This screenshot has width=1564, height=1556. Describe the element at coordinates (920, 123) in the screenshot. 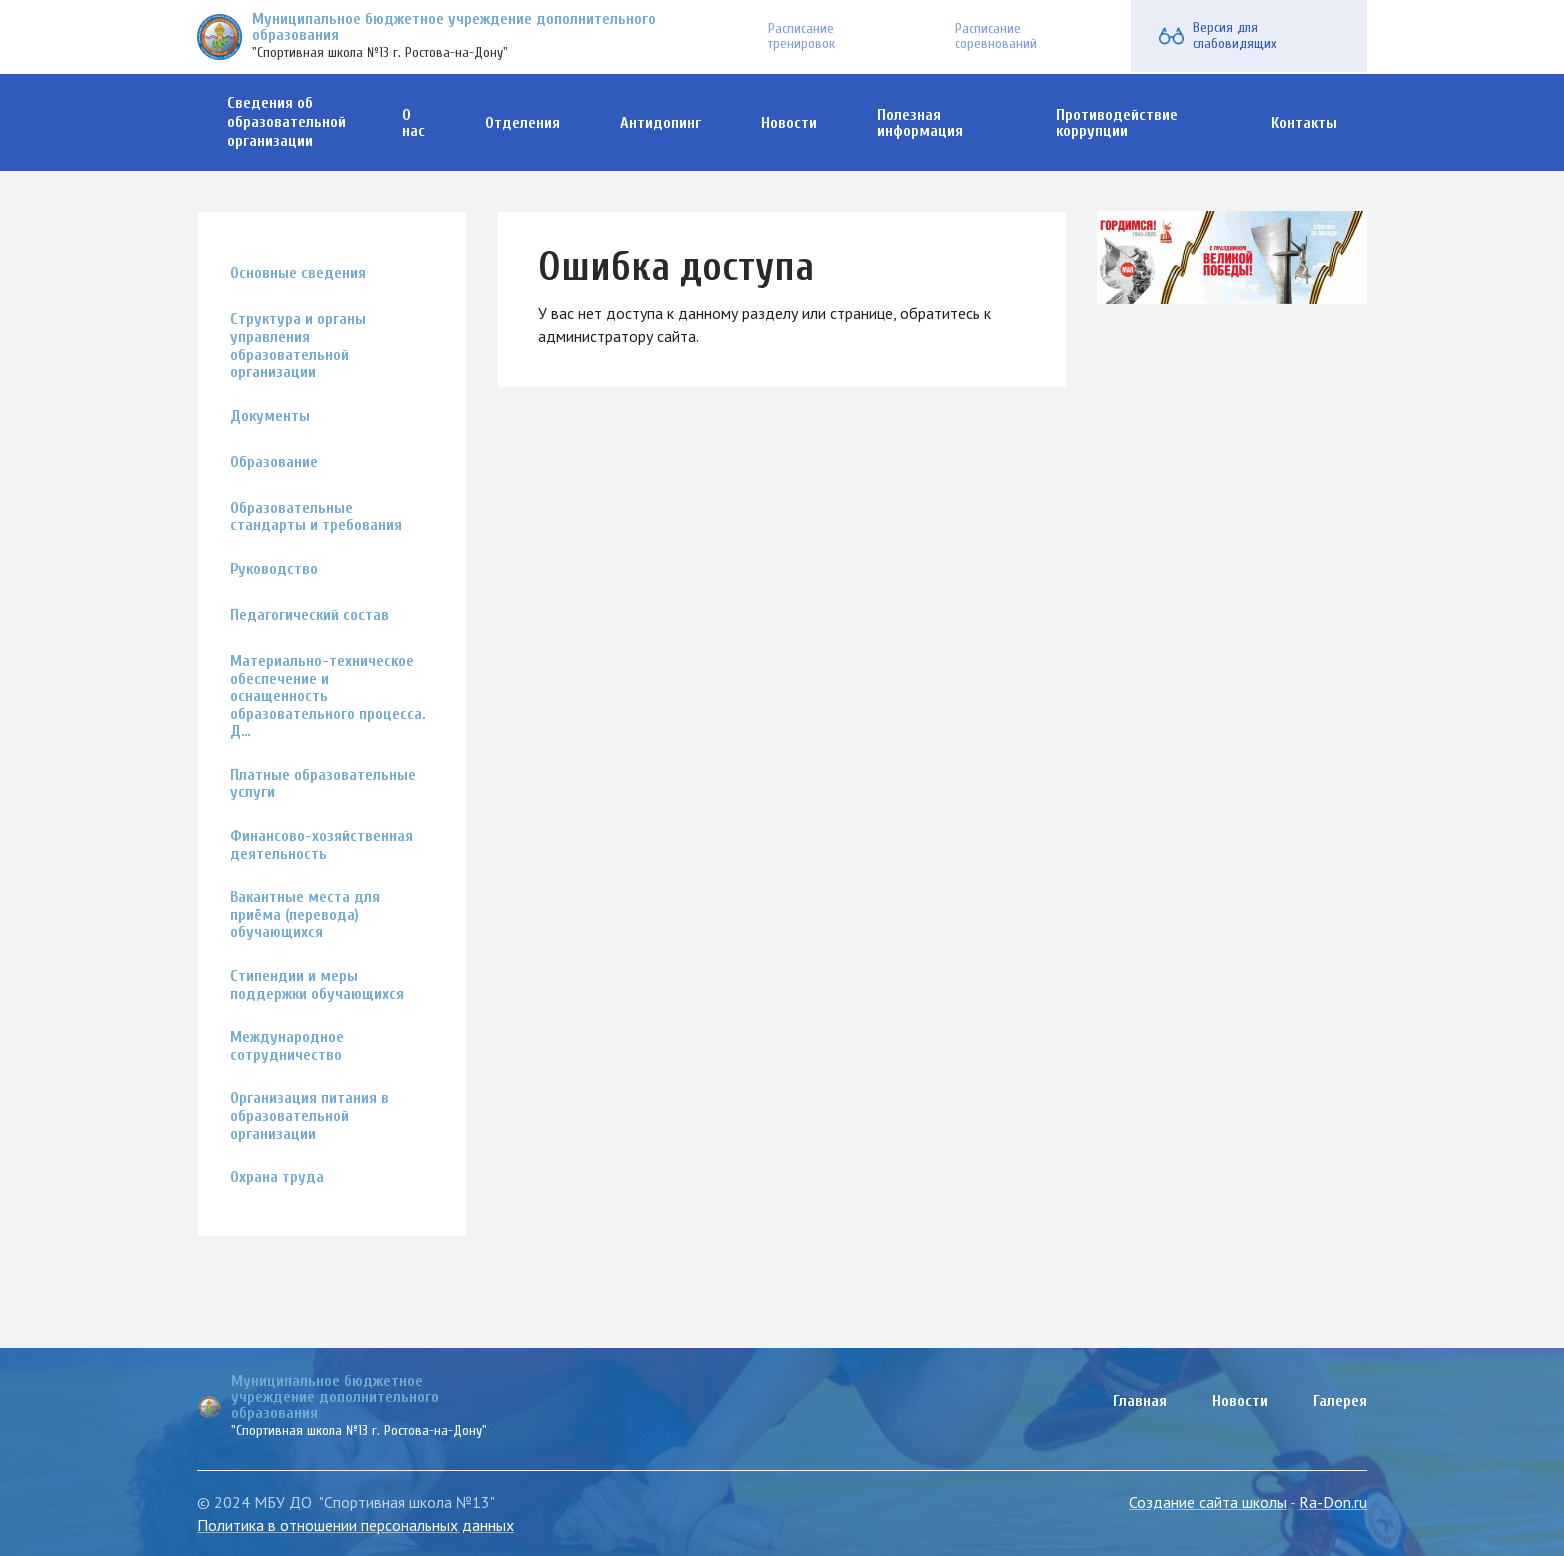

I see `Полезная информация` at that location.